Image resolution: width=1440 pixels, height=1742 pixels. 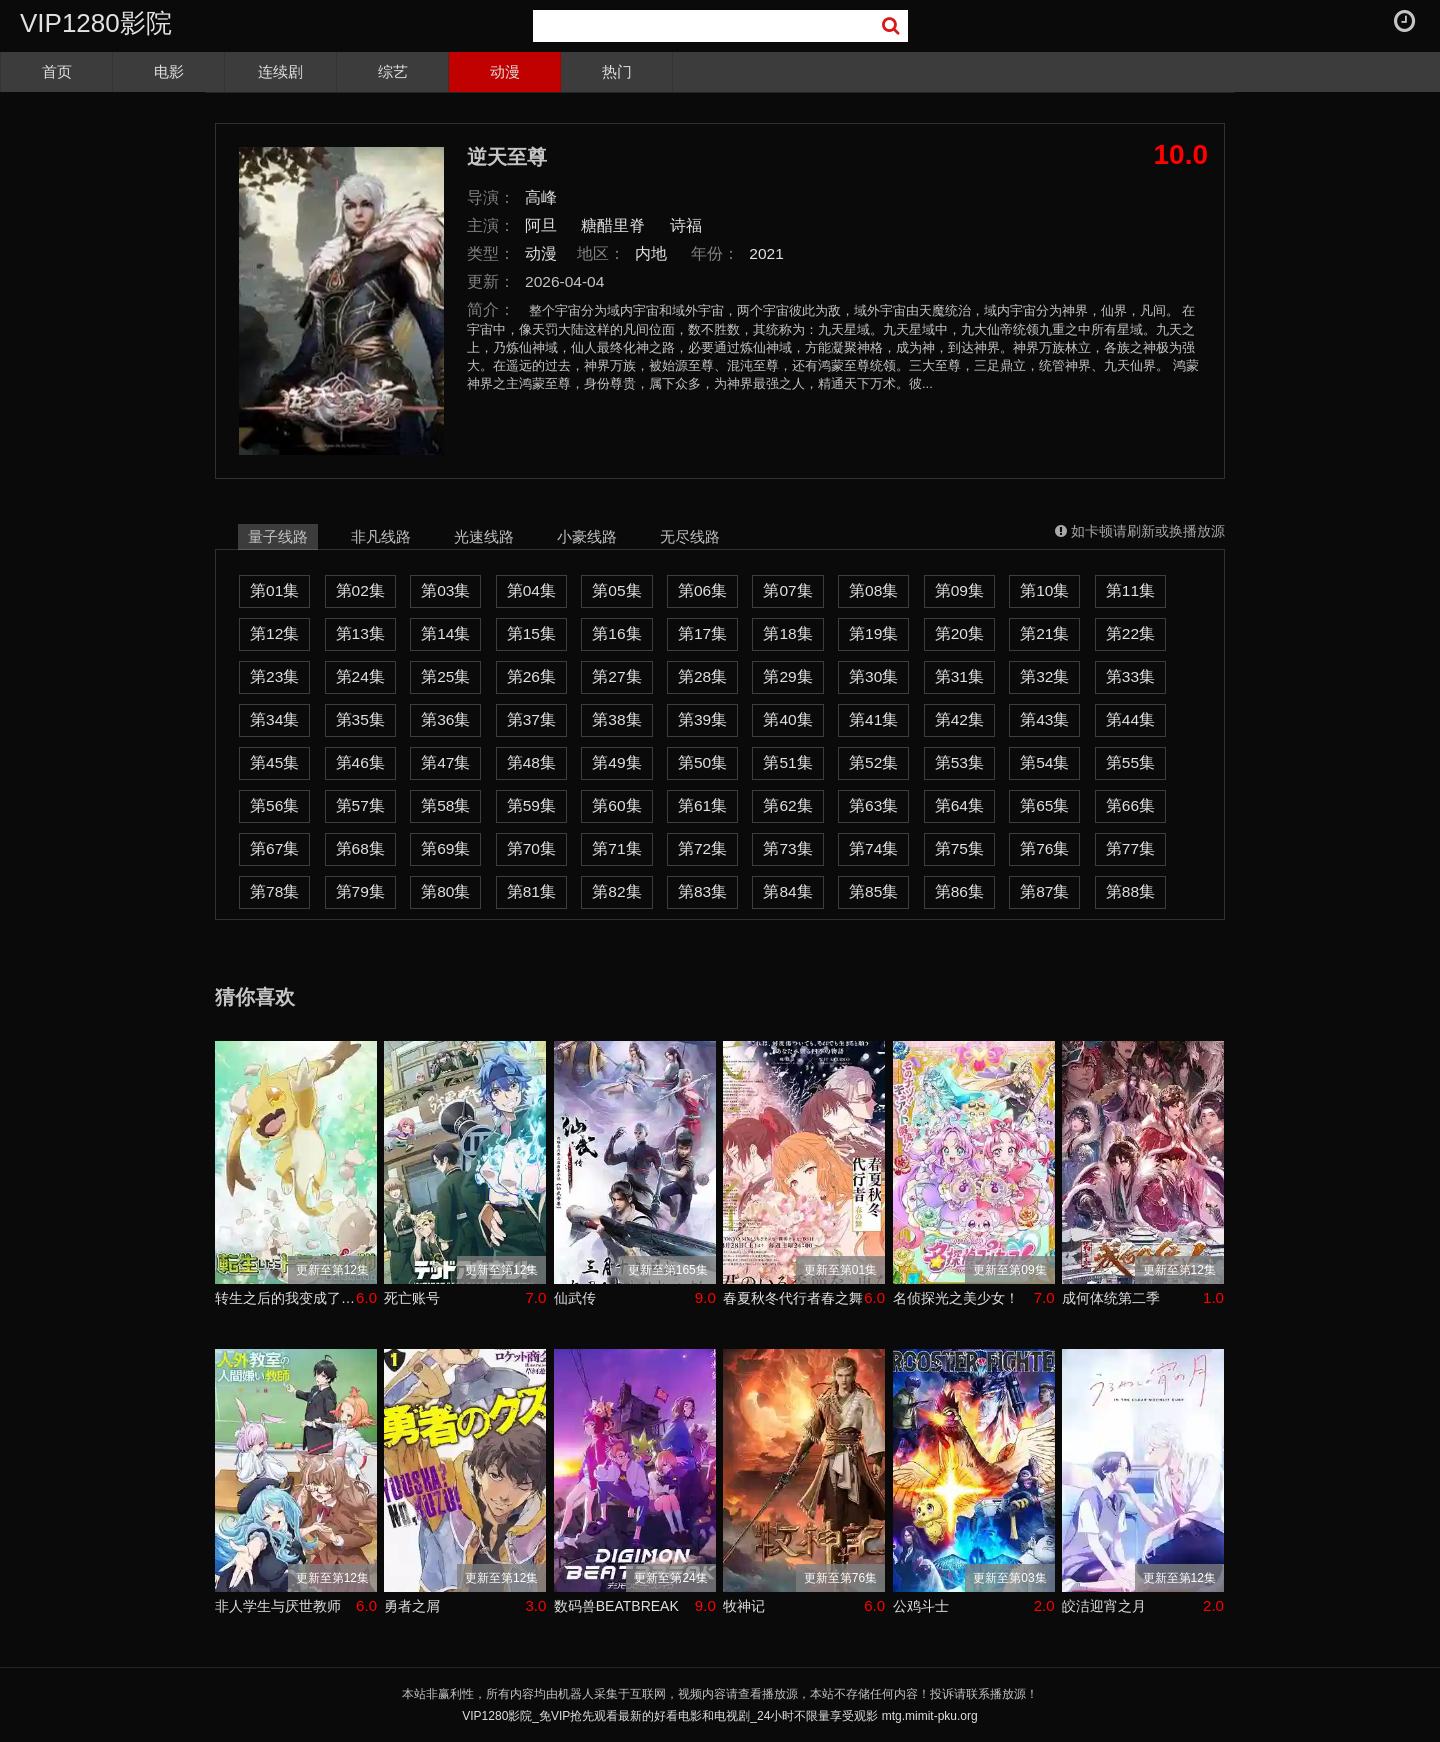 I want to click on 皎洁迎宵之月, so click(x=1104, y=1606).